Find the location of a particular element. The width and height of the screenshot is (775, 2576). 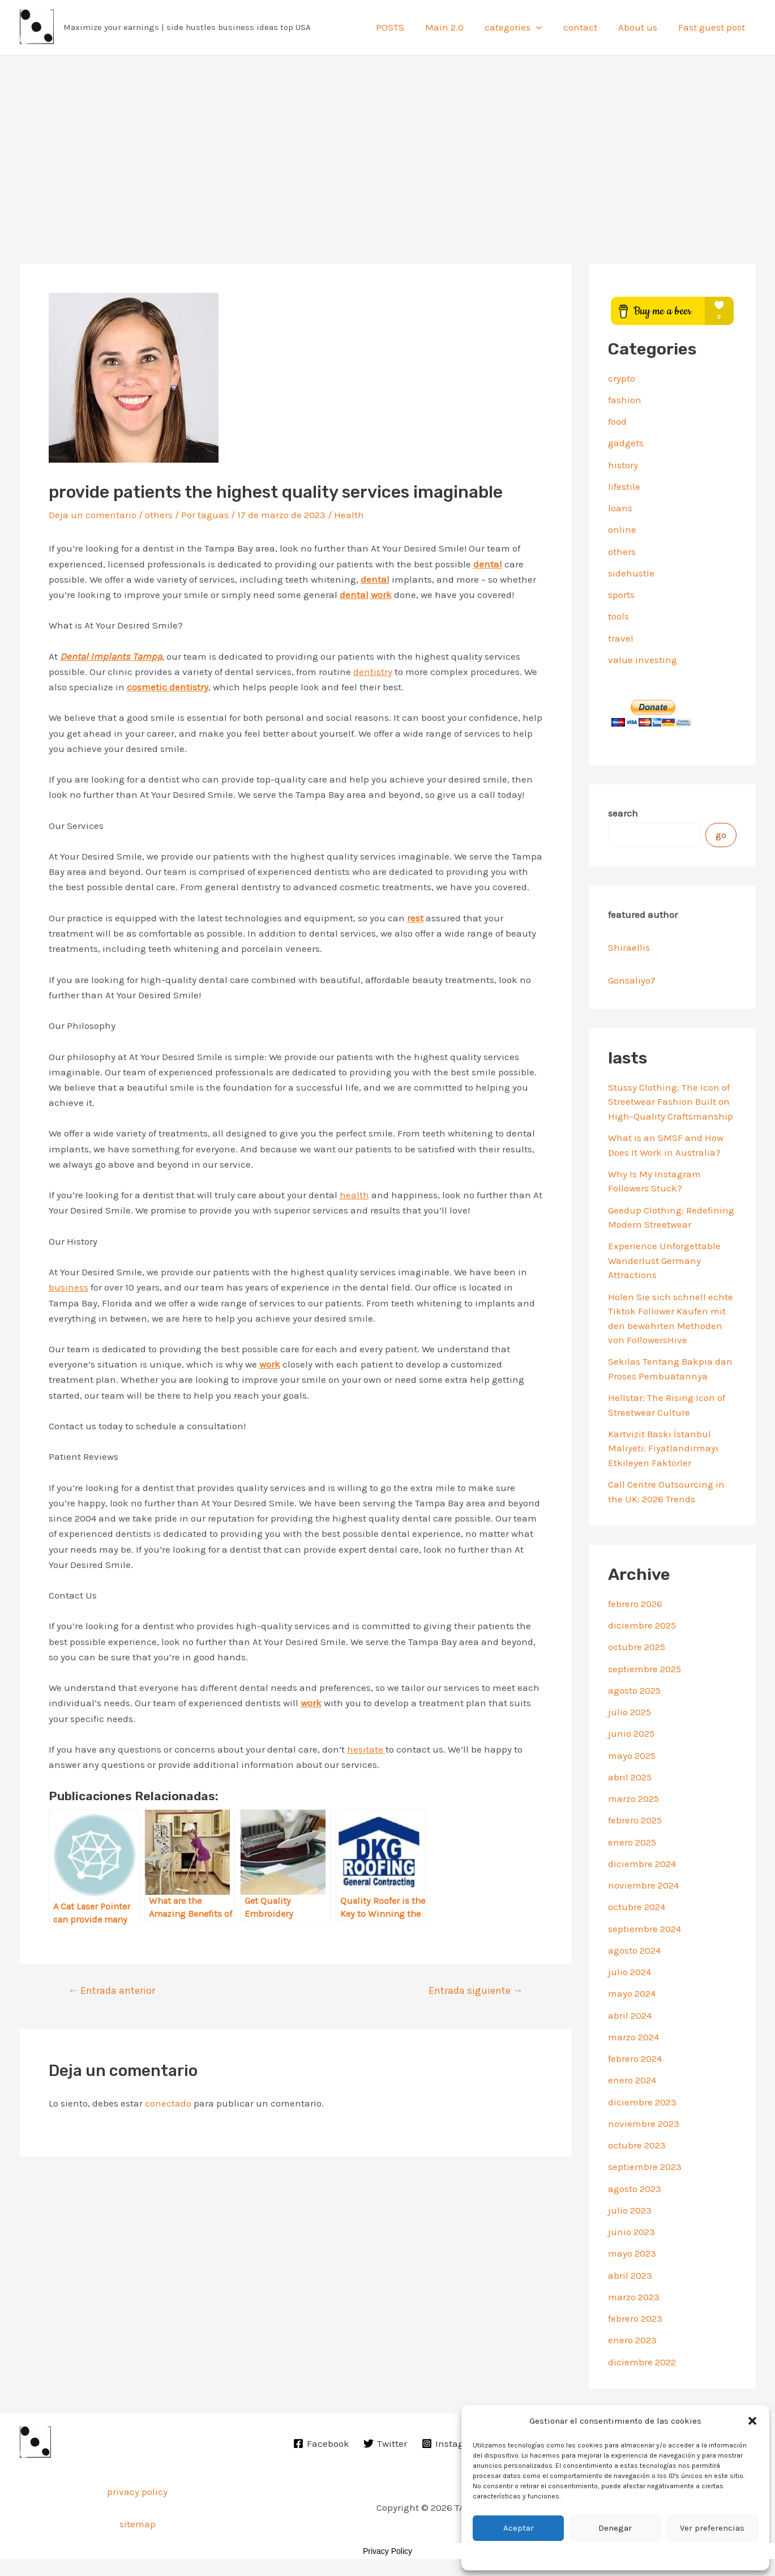

gadgets is located at coordinates (626, 442).